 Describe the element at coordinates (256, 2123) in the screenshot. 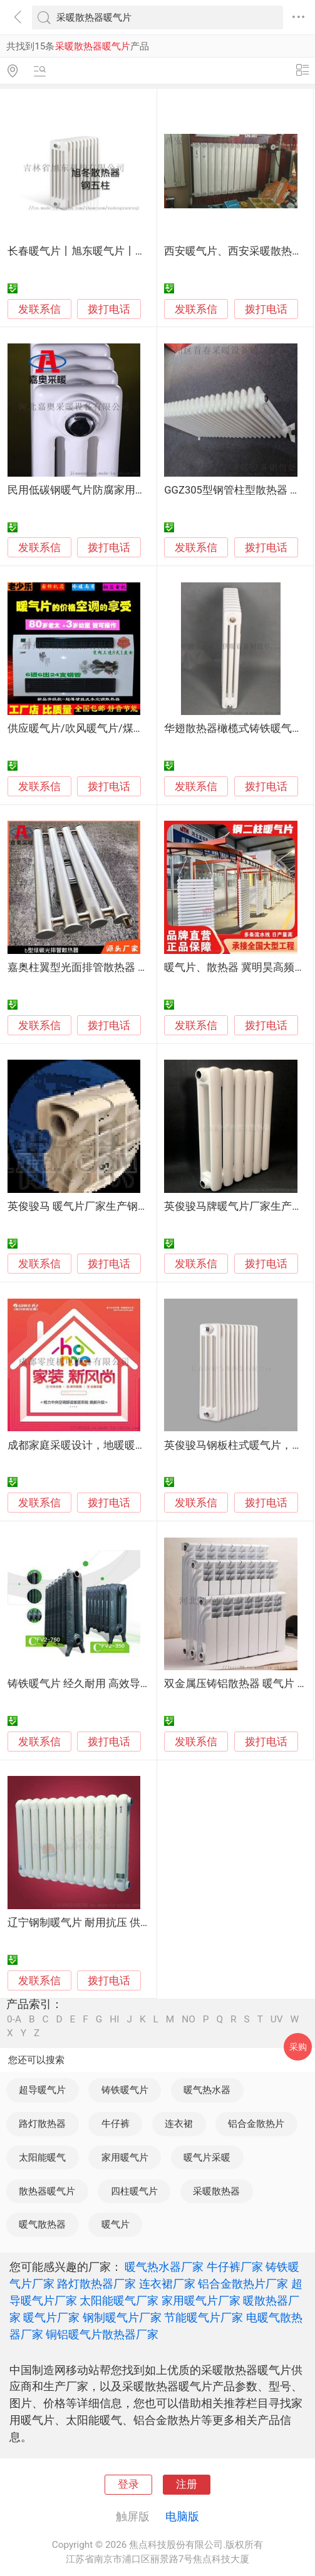

I see `铝合金散热片` at that location.